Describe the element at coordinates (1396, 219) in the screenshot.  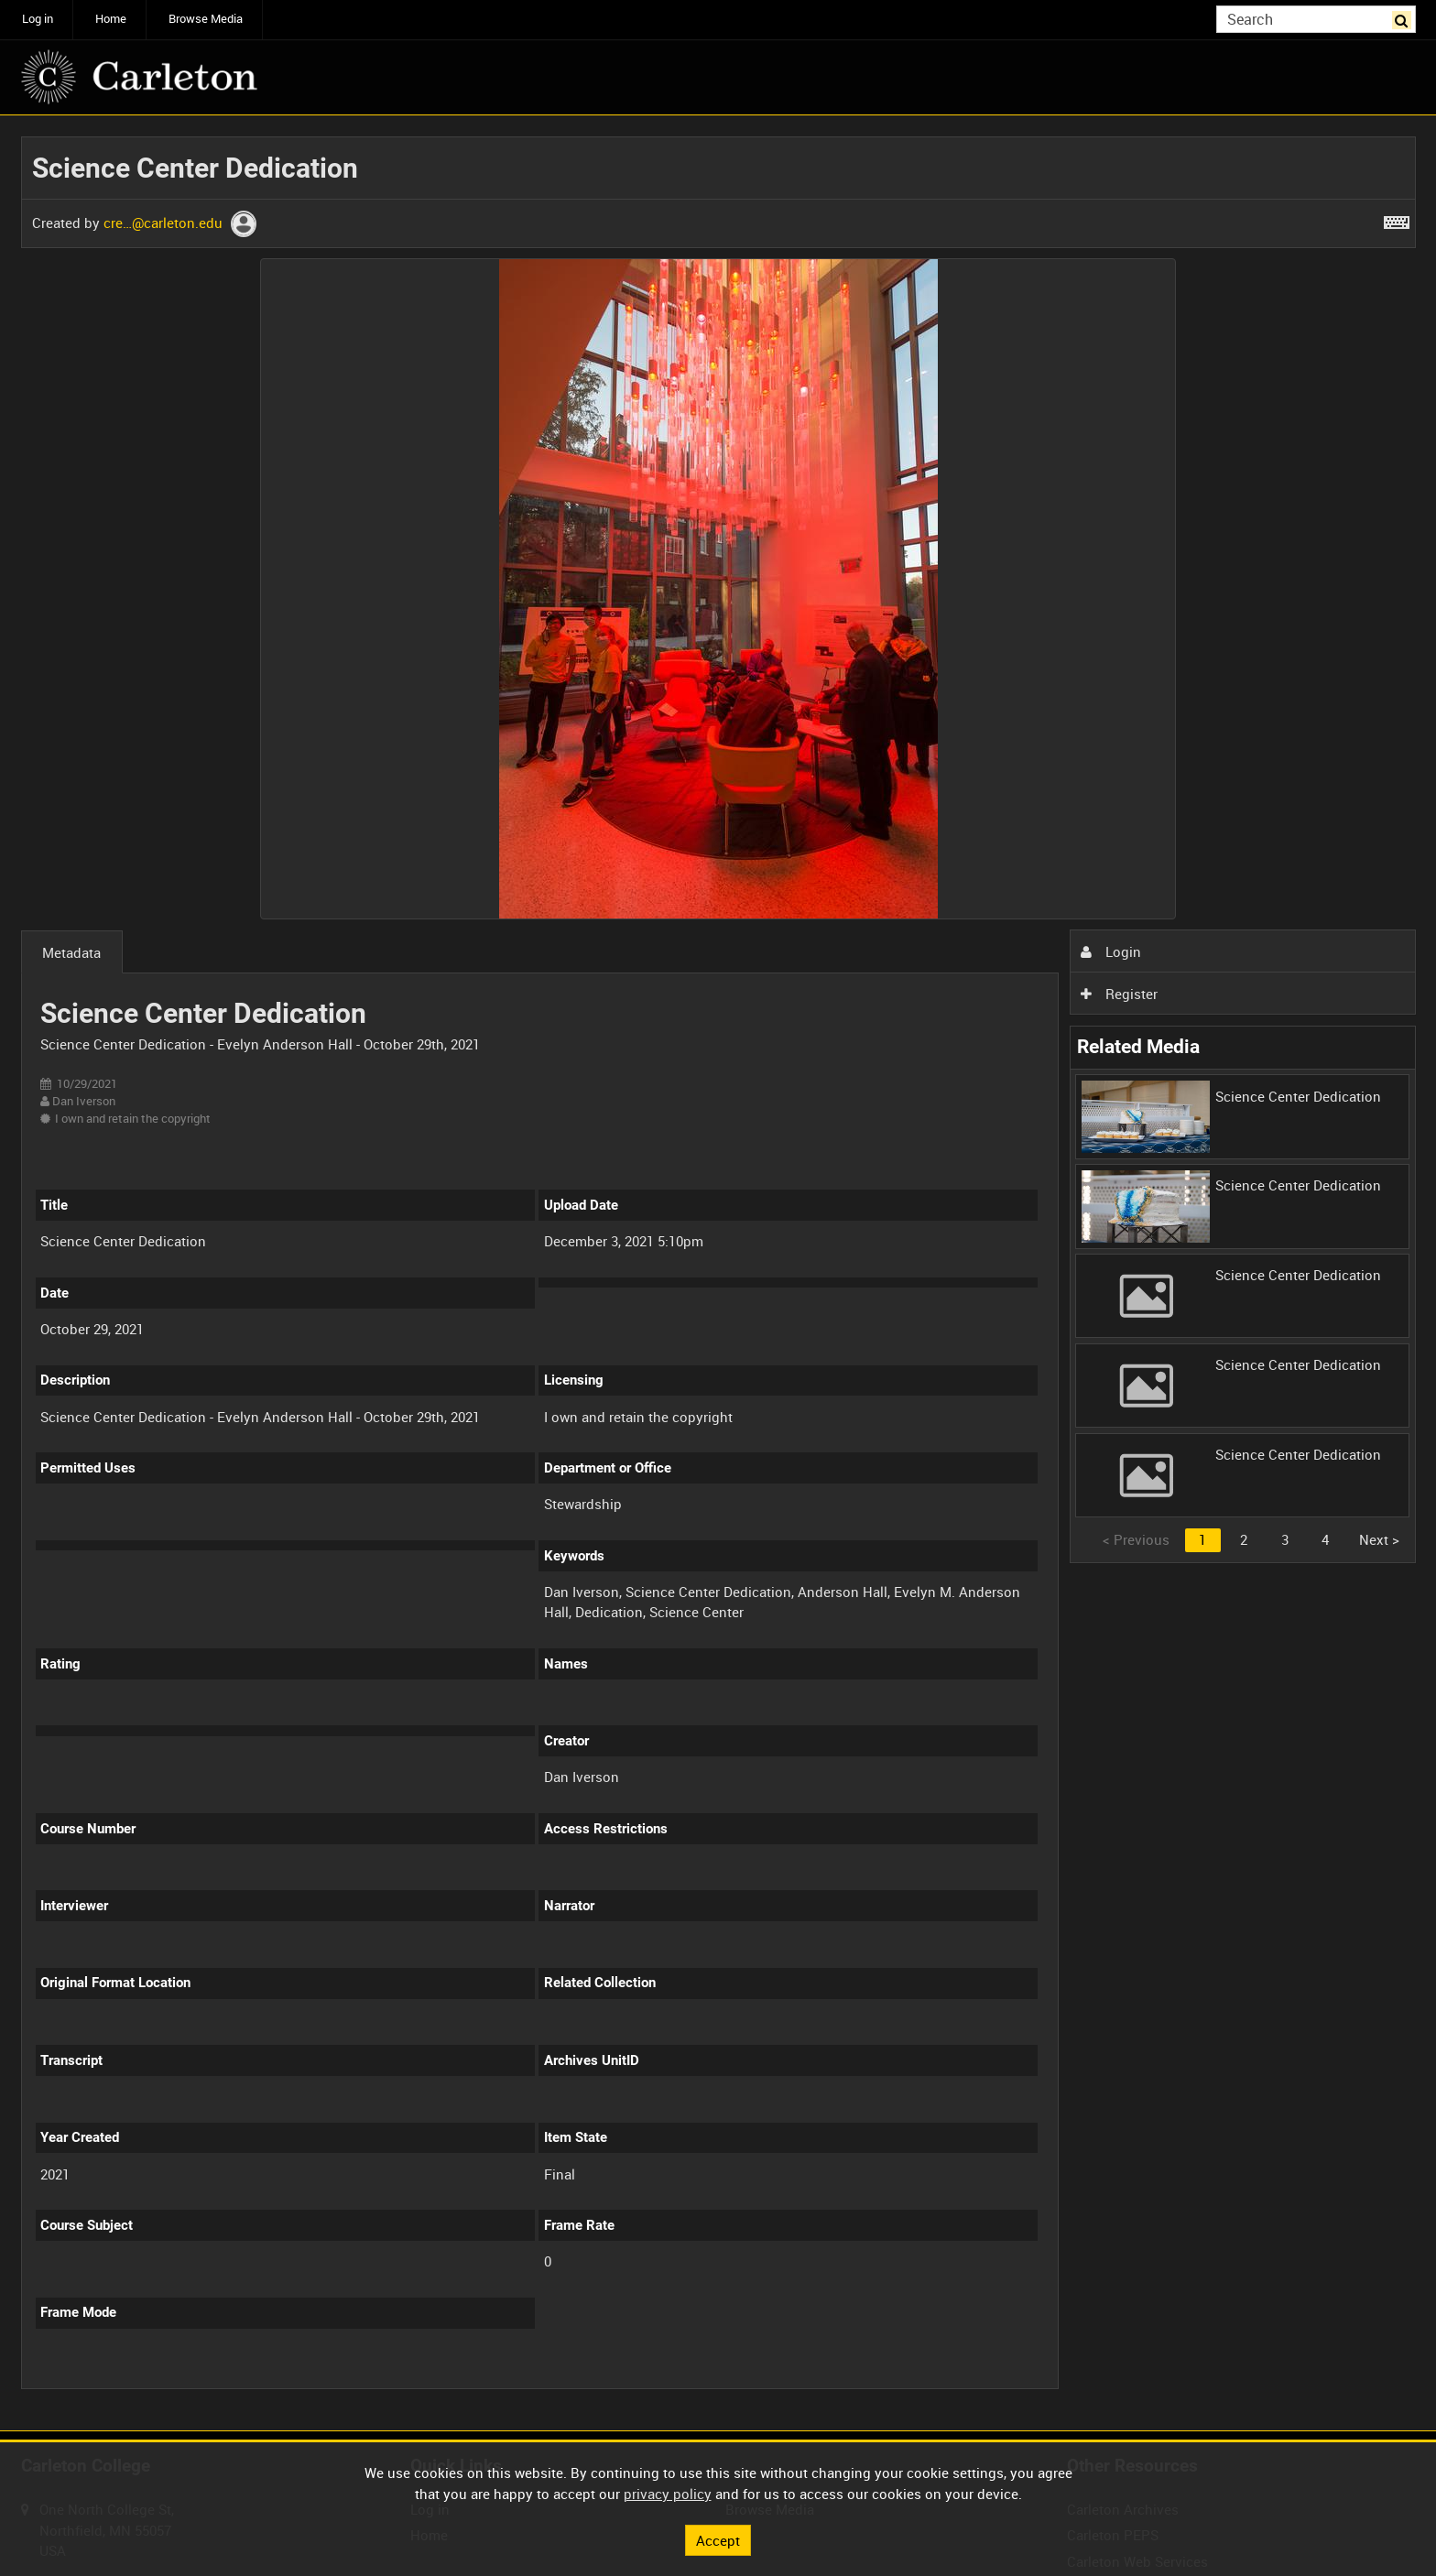
I see `[Shortcuts]` at that location.